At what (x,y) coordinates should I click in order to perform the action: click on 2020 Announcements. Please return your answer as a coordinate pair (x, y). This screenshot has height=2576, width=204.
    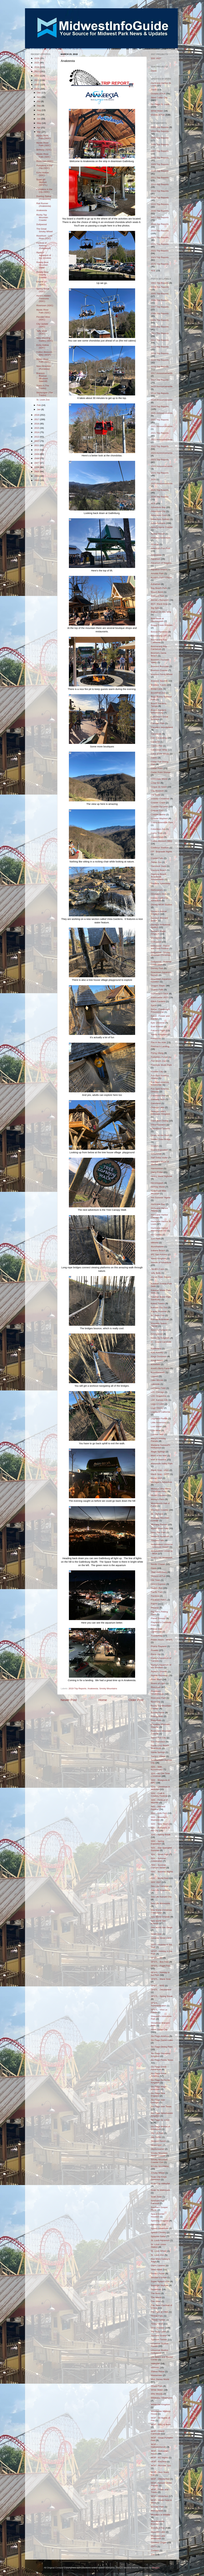
    Looking at the image, I should click on (162, 413).